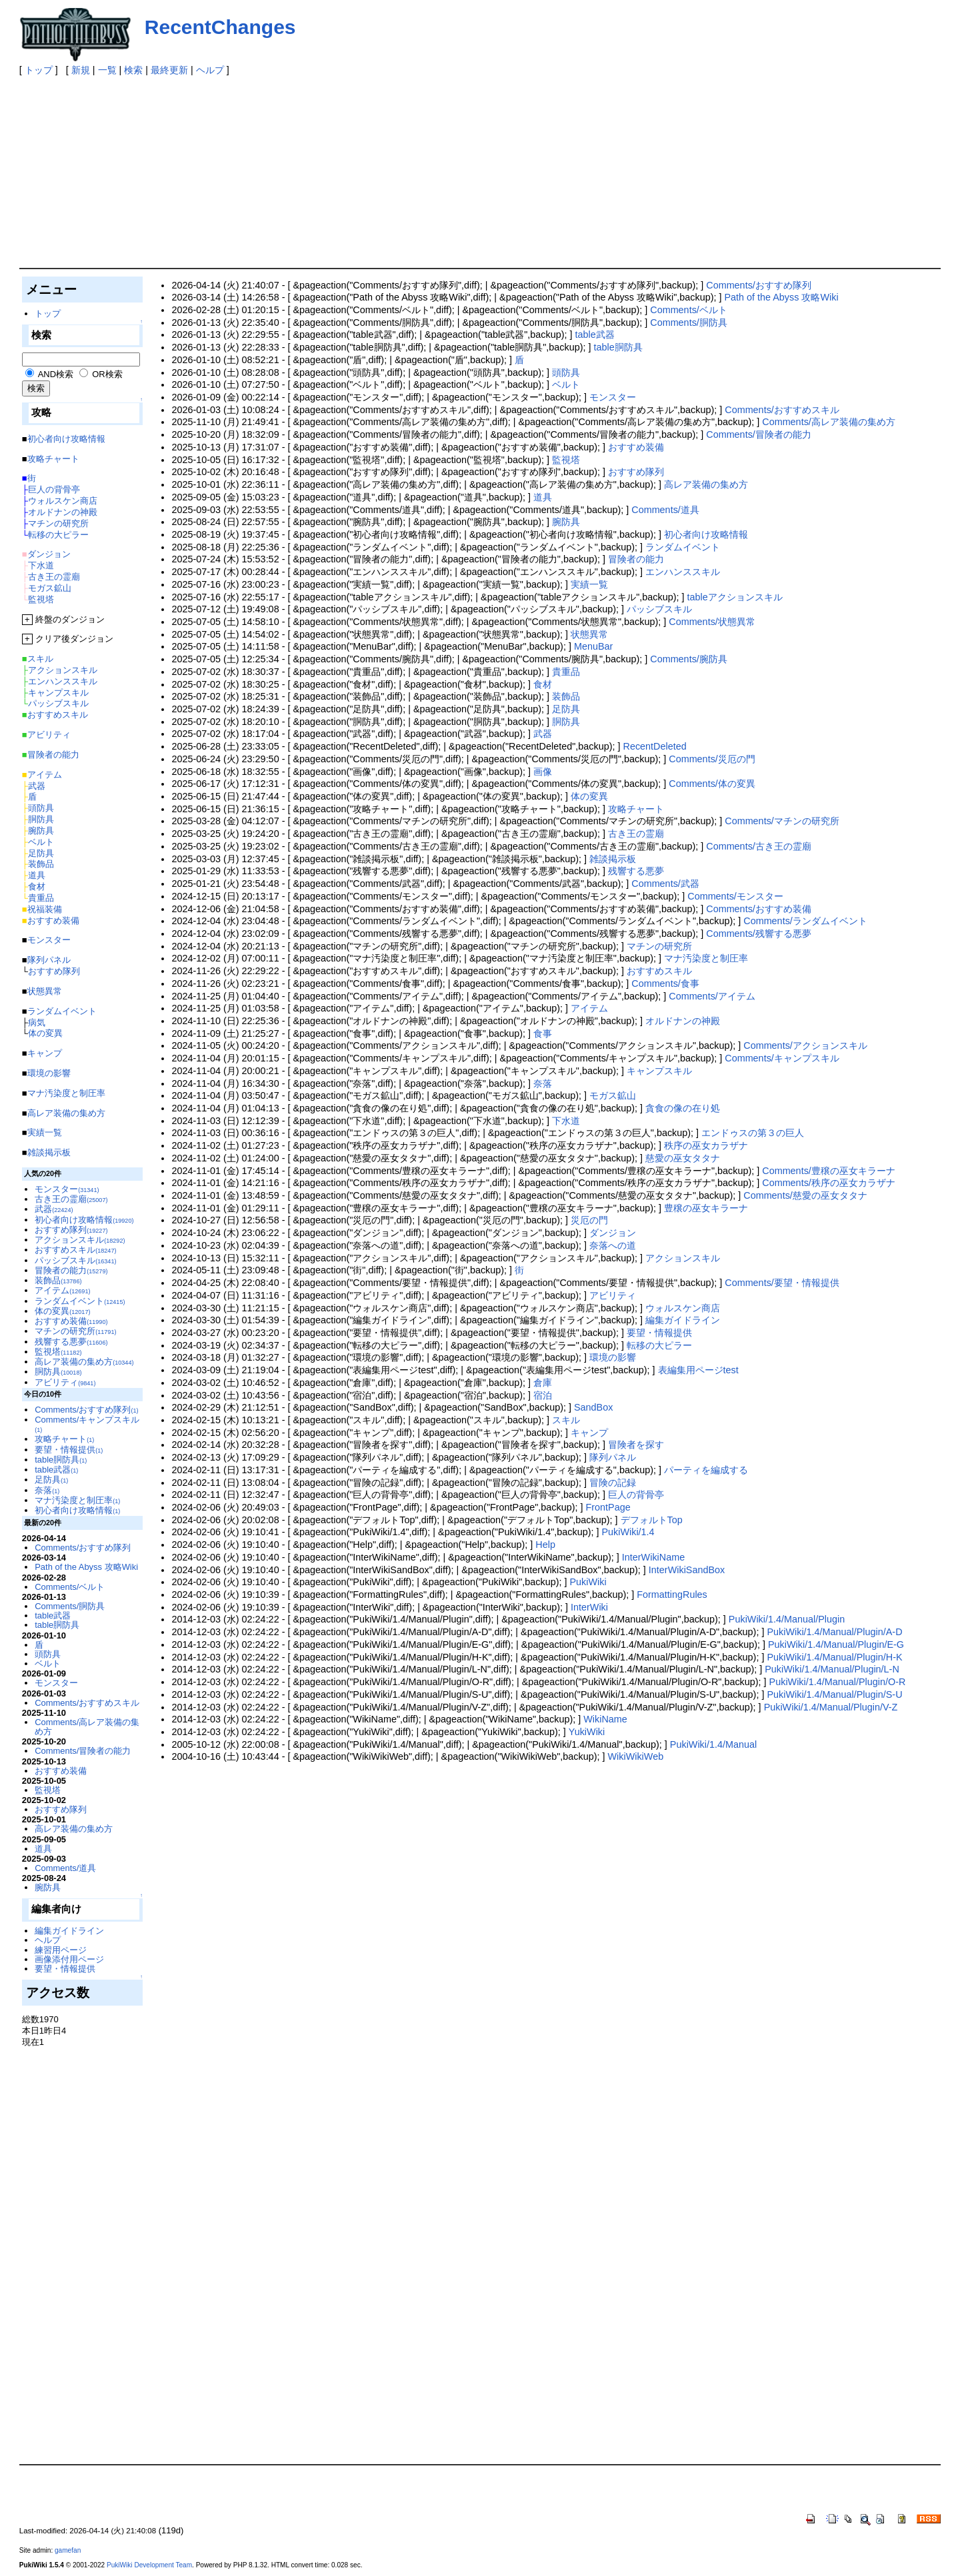  I want to click on キャンプ, so click(589, 1432).